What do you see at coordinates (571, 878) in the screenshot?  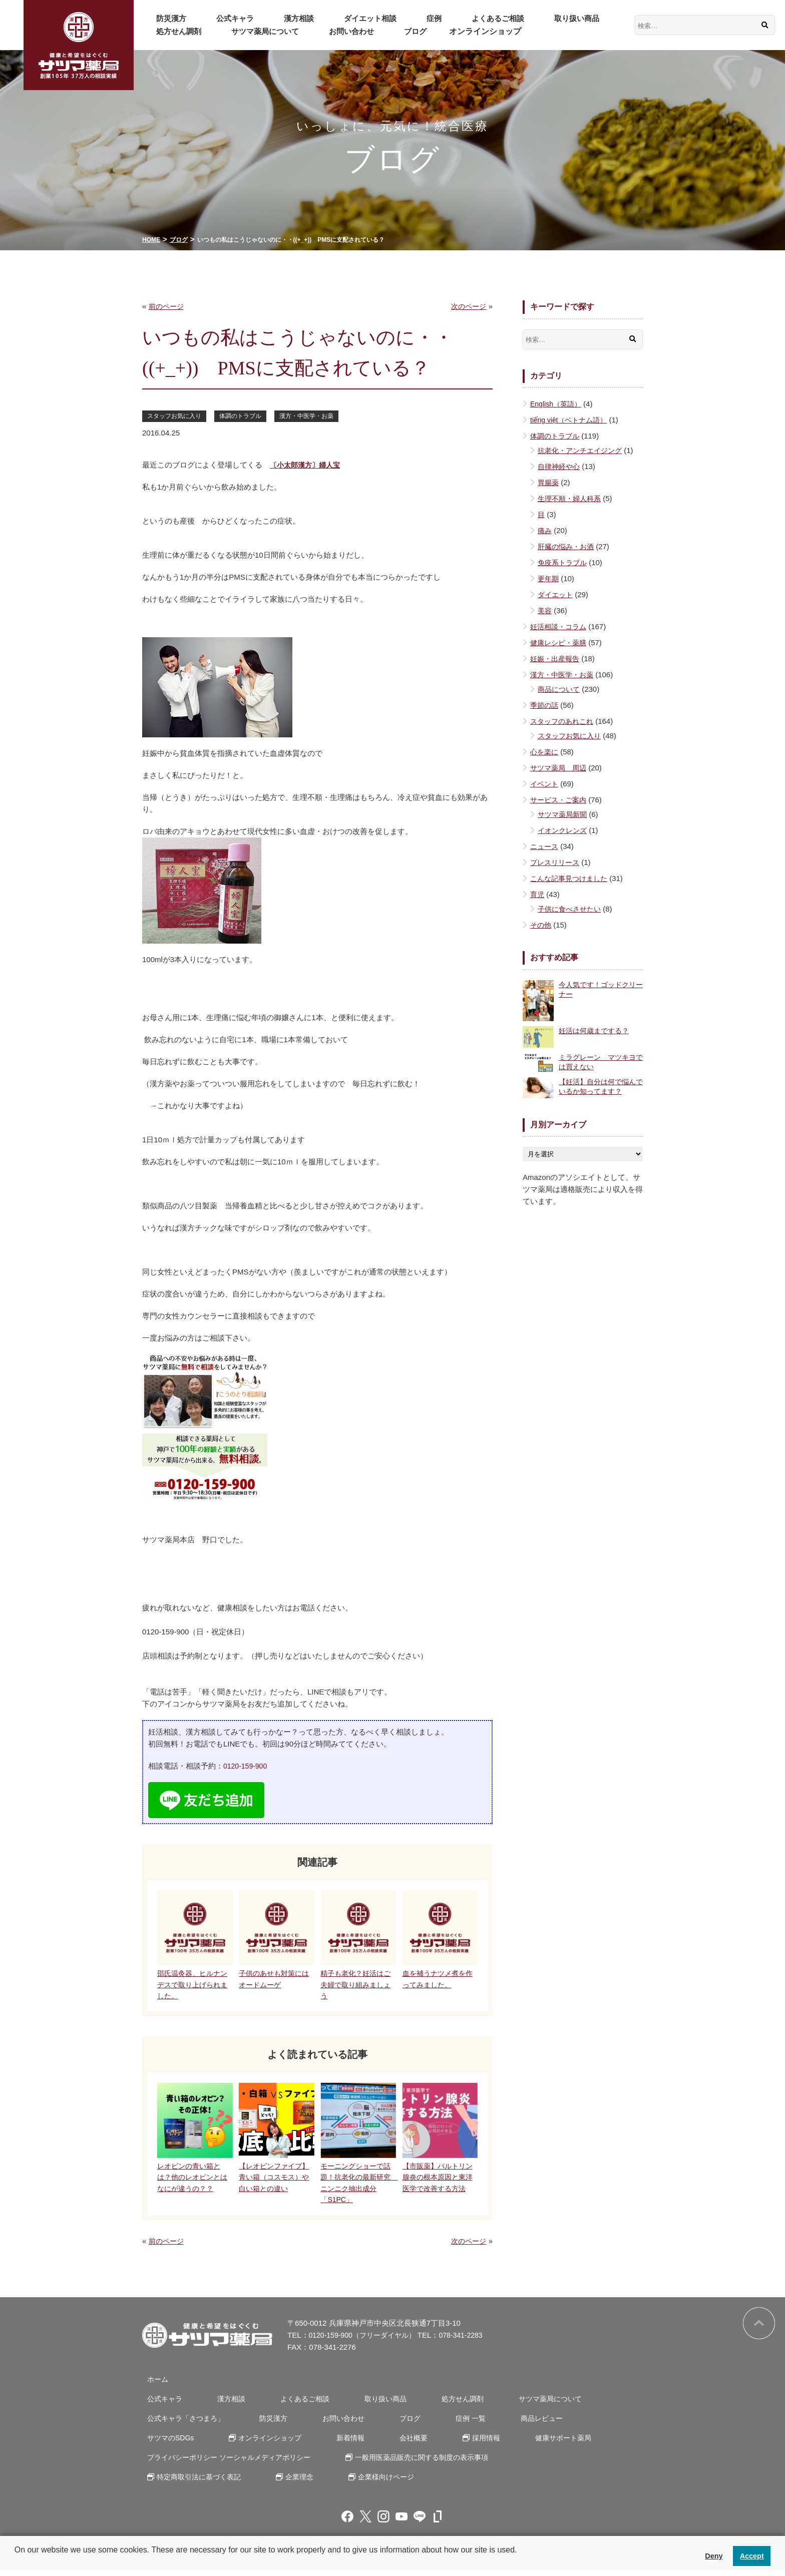 I see `こんな記事見つけました` at bounding box center [571, 878].